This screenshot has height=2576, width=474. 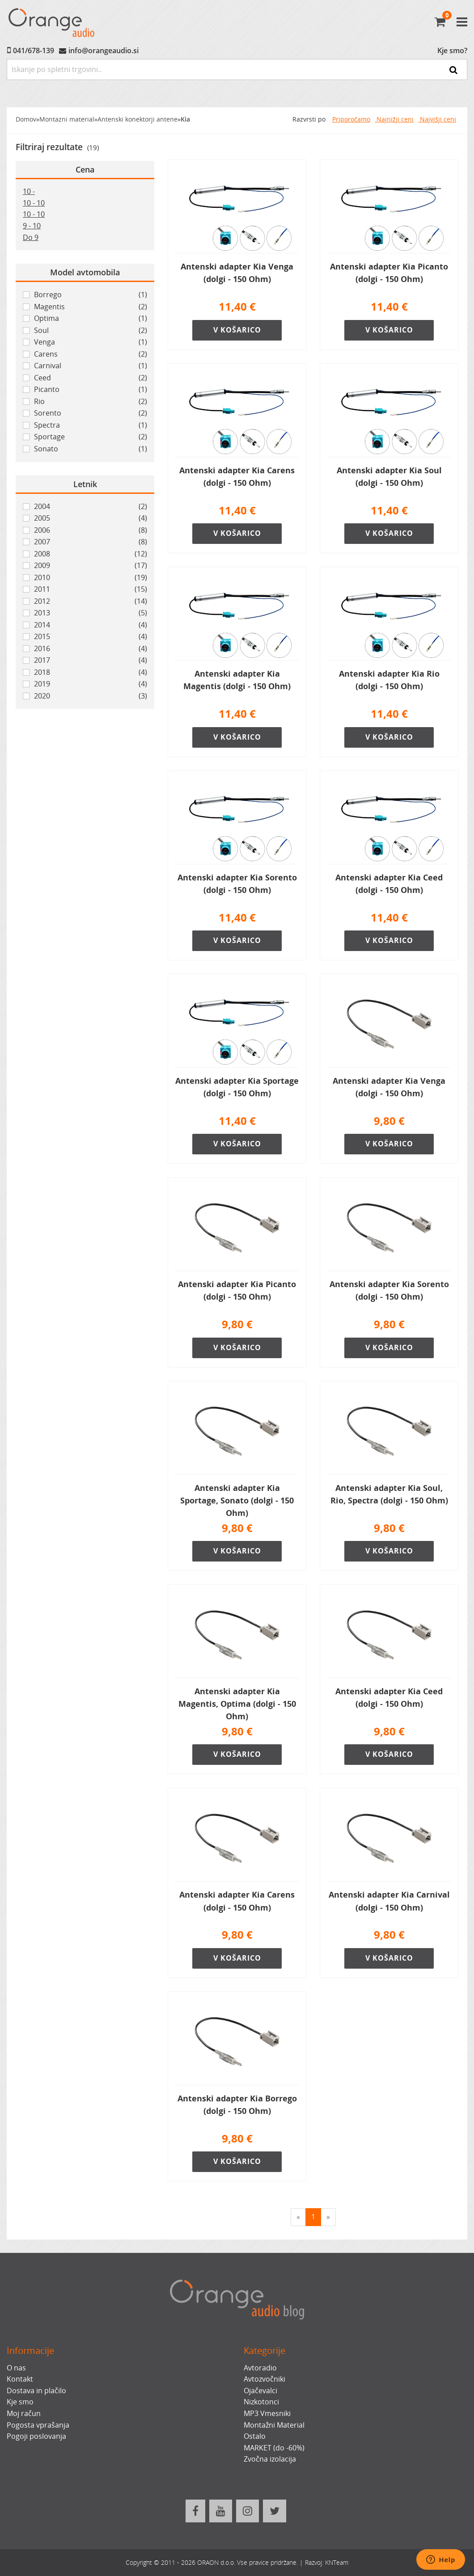 What do you see at coordinates (389, 476) in the screenshot?
I see `Antenski adapter Kia Soul (dolgi - 150 Ohm)` at bounding box center [389, 476].